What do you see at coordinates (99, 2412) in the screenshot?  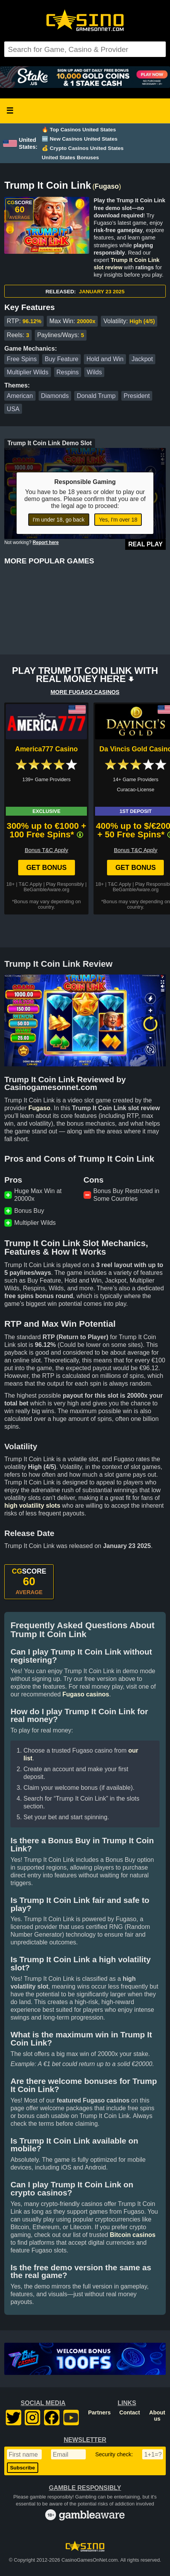 I see `Partners` at bounding box center [99, 2412].